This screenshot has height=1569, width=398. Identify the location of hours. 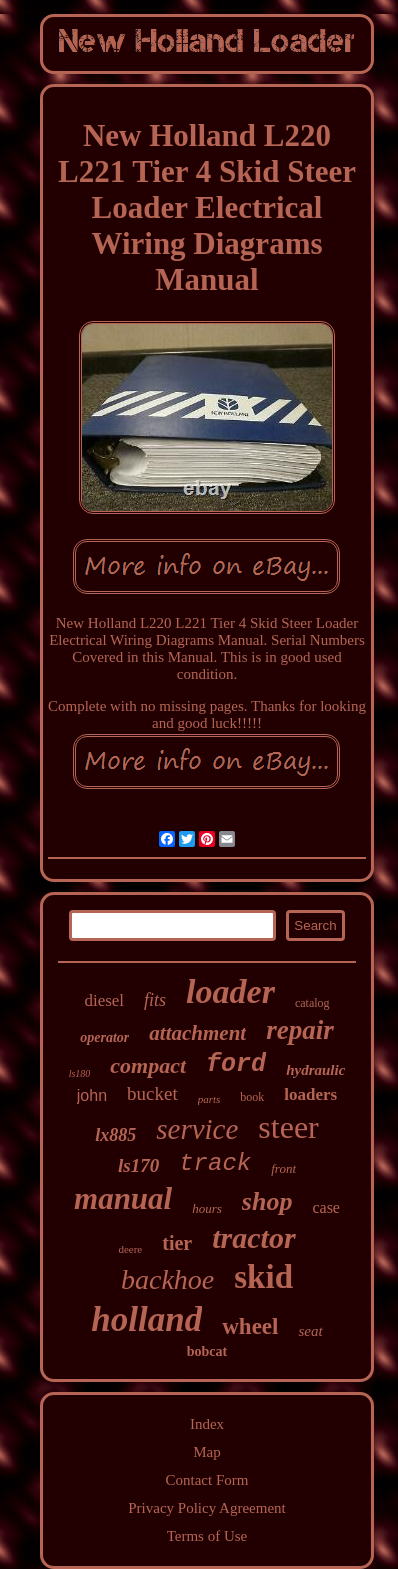
(207, 1208).